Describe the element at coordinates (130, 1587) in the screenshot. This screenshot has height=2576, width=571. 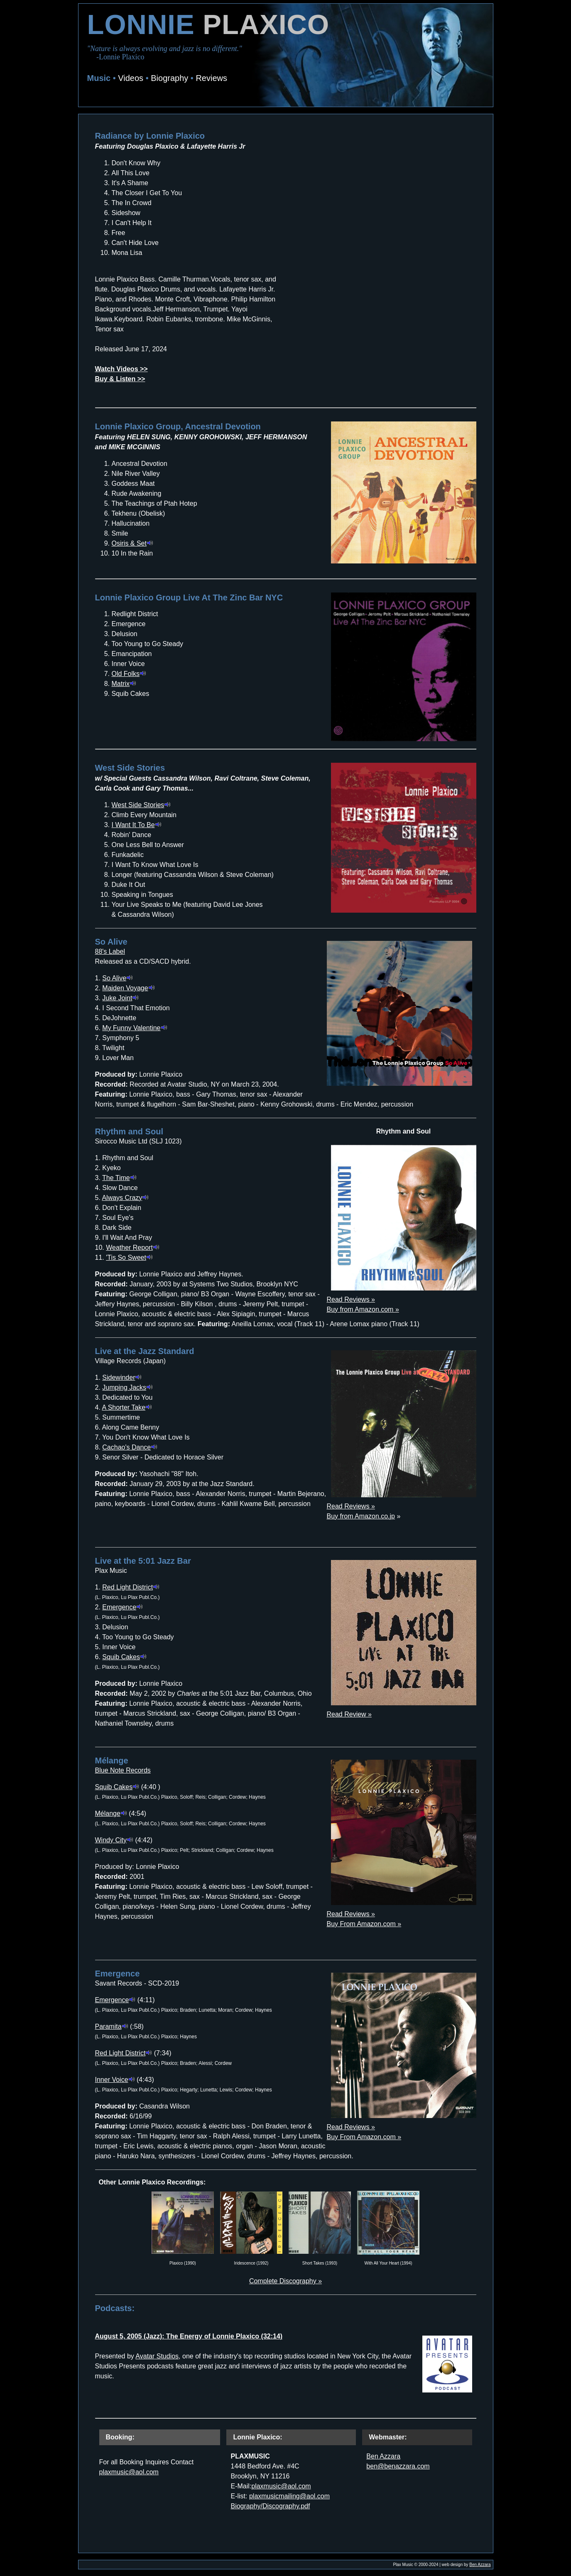
I see `Red Light District` at that location.